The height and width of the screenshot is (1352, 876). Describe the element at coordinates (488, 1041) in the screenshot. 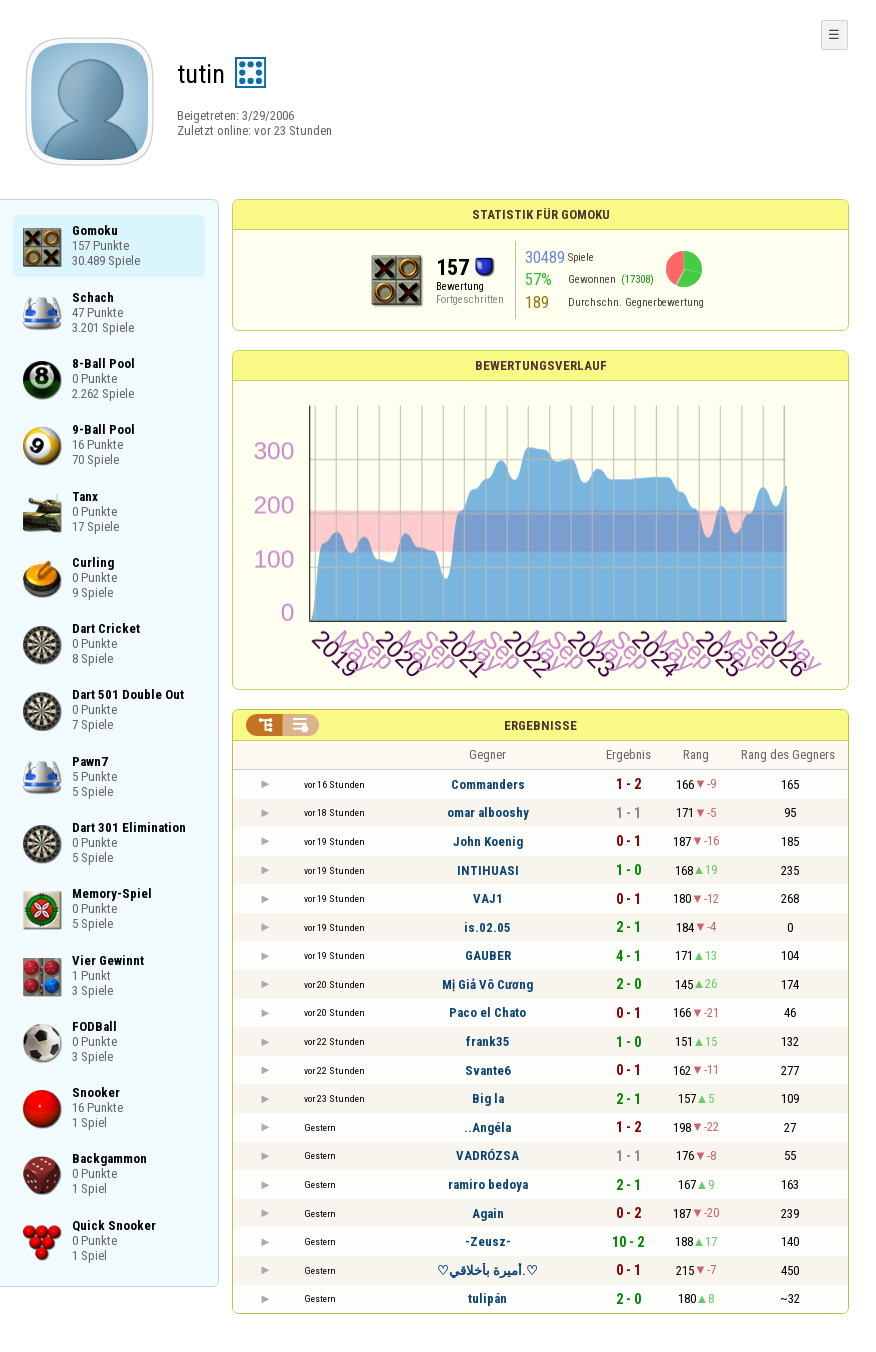

I see `frank35` at that location.